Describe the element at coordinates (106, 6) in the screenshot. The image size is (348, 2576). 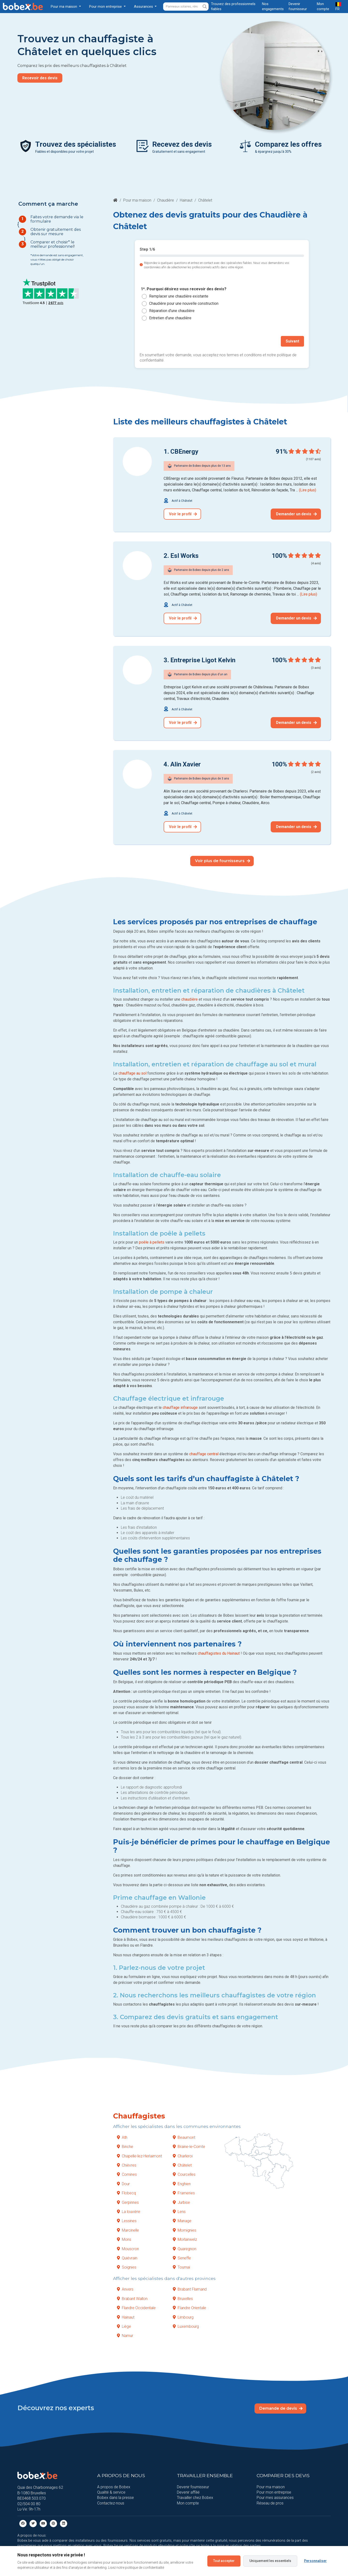
I see `Pour mon entreprise [button]` at that location.